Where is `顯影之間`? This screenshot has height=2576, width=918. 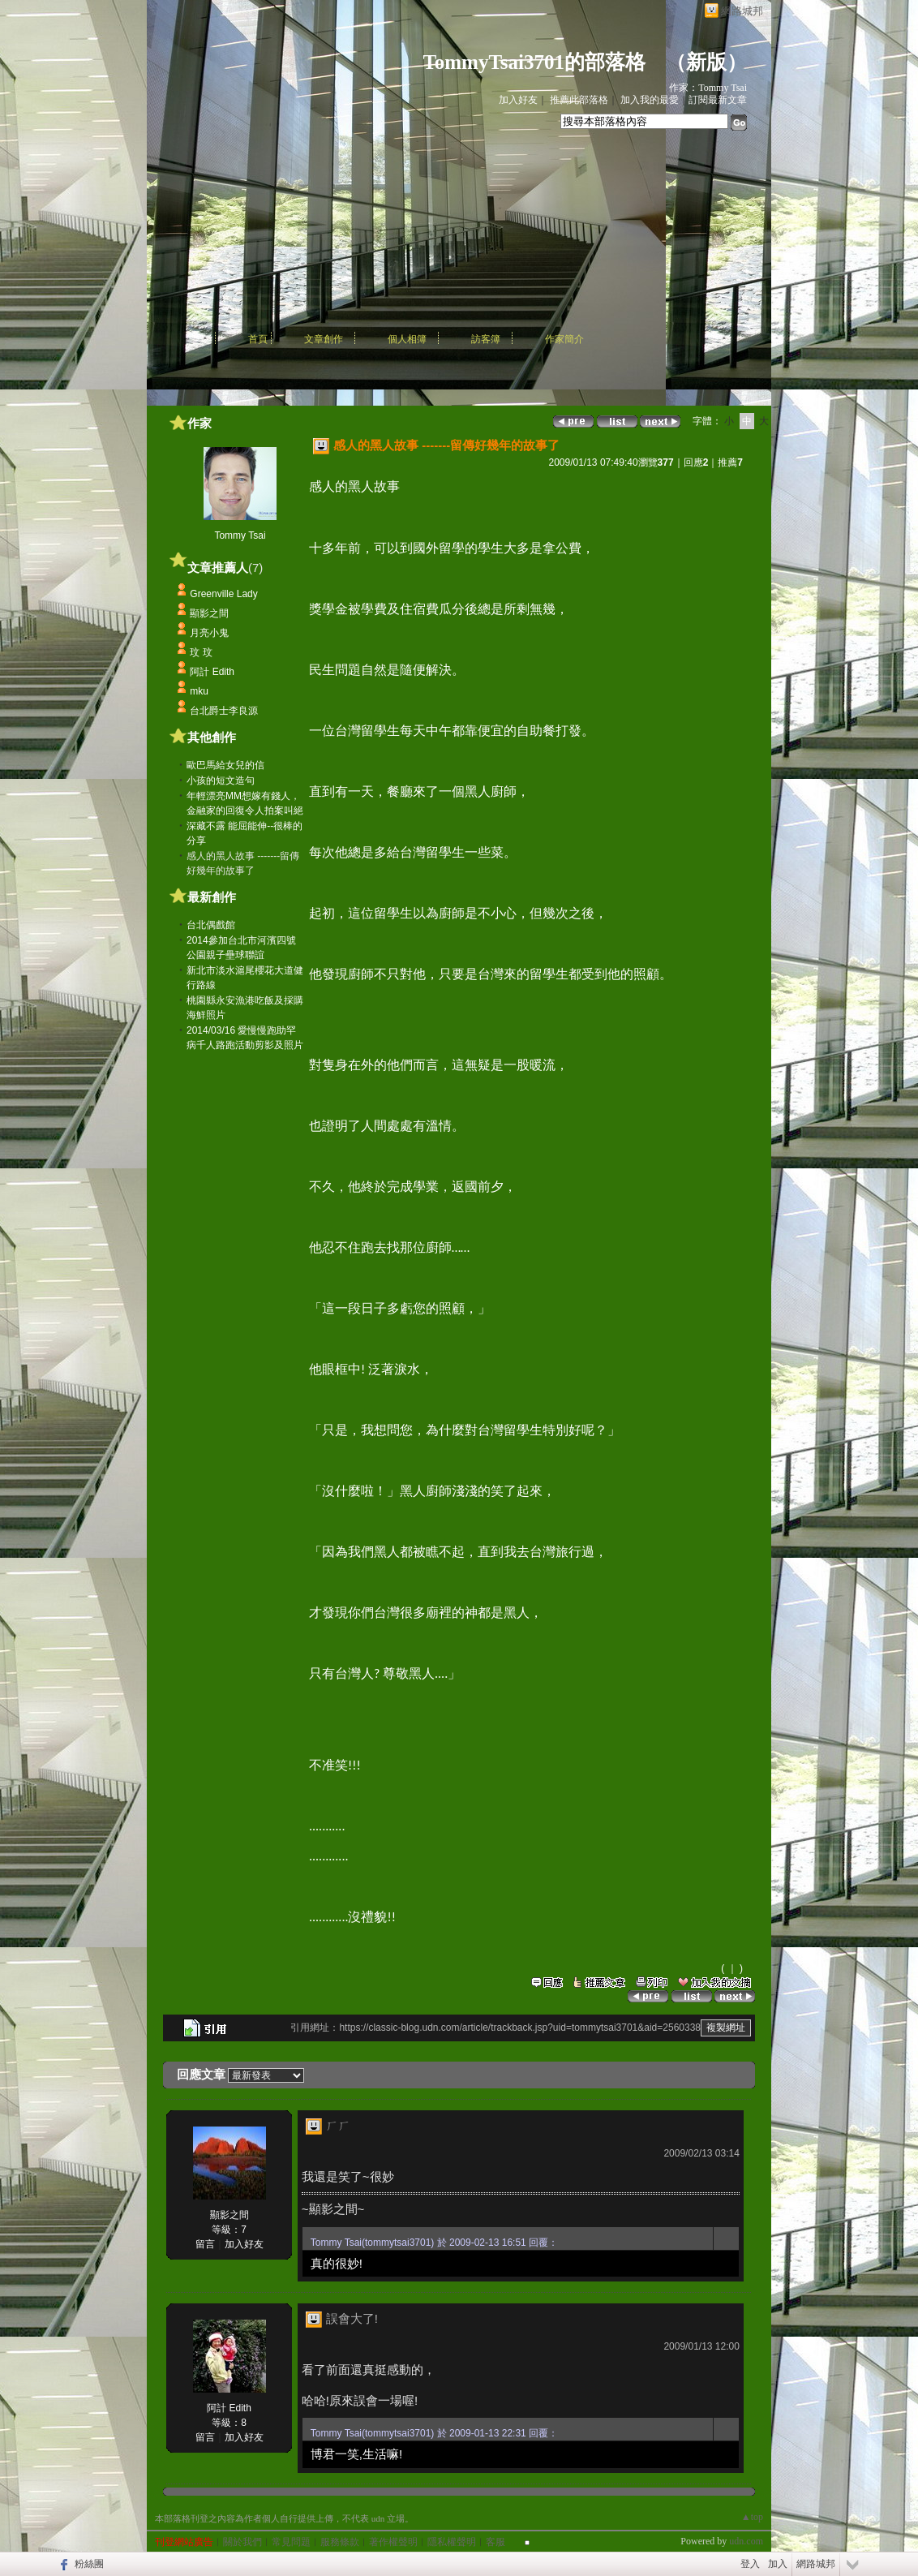 顯影之間 is located at coordinates (209, 613).